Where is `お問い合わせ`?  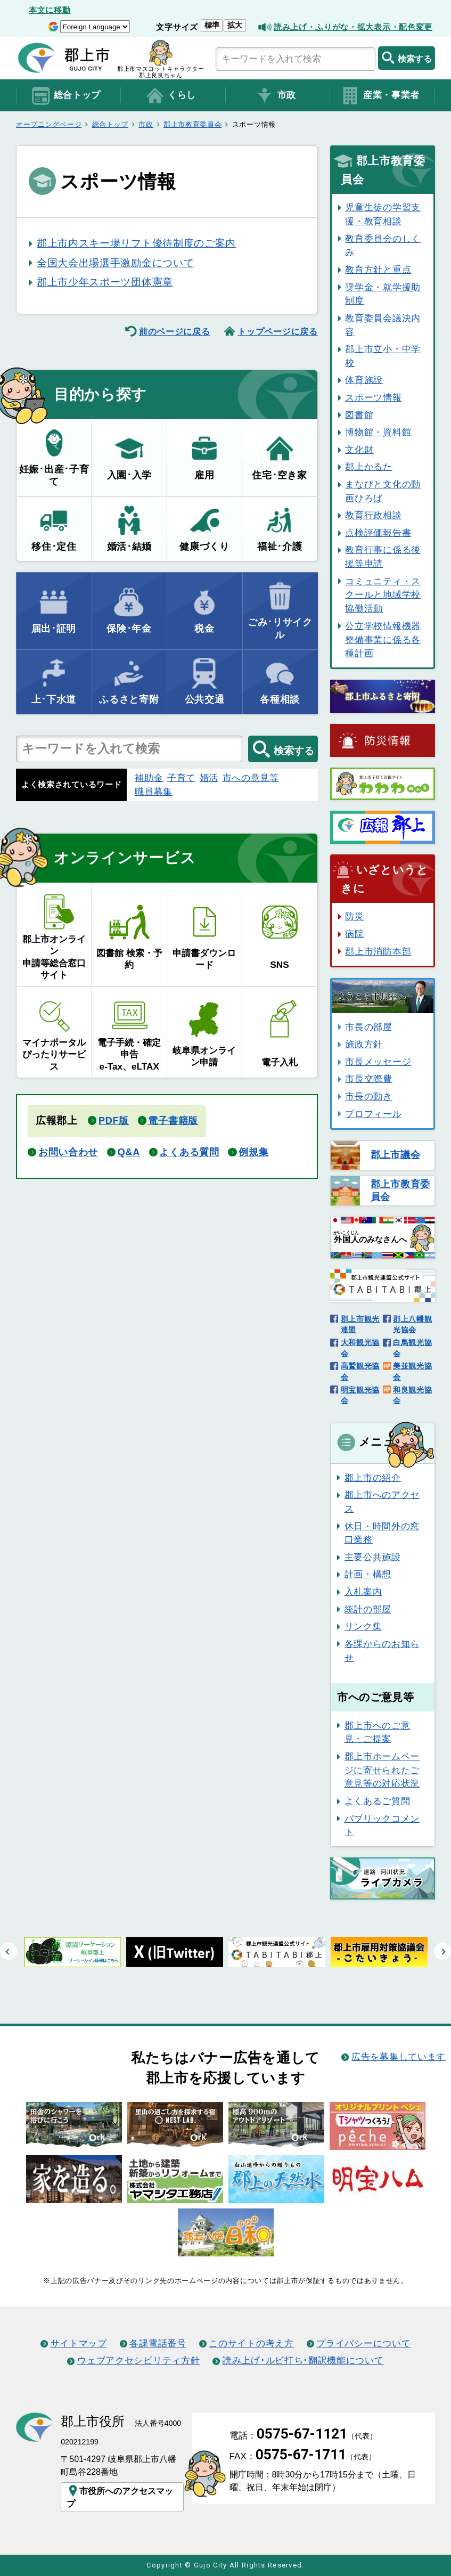 お問い合わせ is located at coordinates (68, 1152).